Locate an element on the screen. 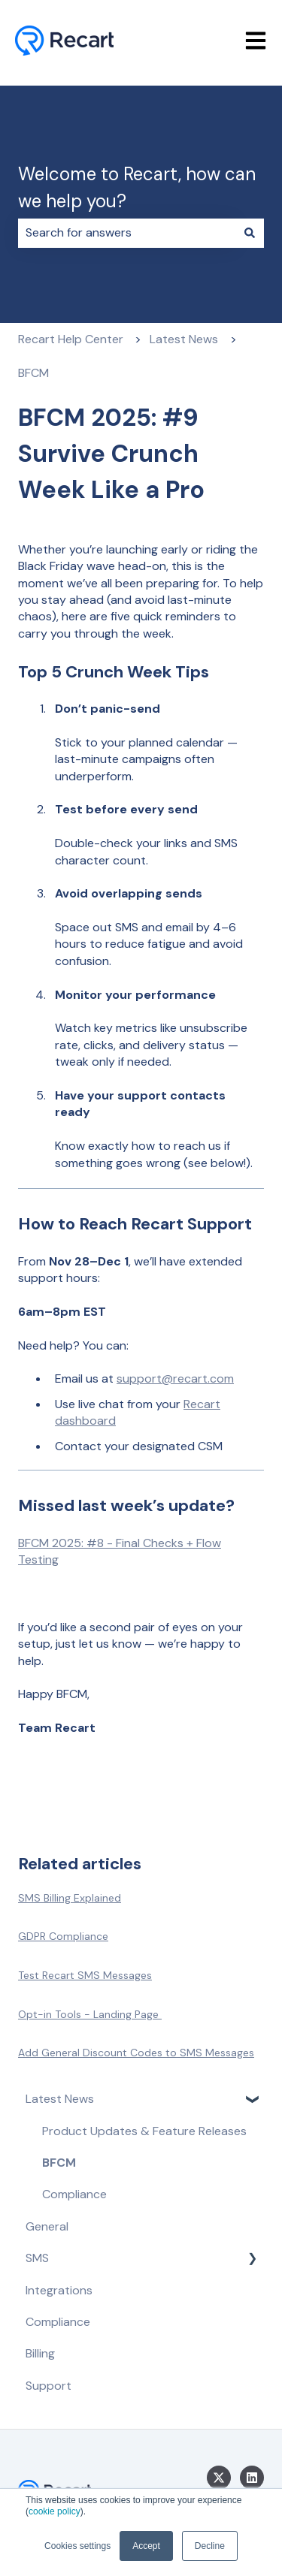 This screenshot has height=2576, width=282. cookie policy is located at coordinates (54, 2511).